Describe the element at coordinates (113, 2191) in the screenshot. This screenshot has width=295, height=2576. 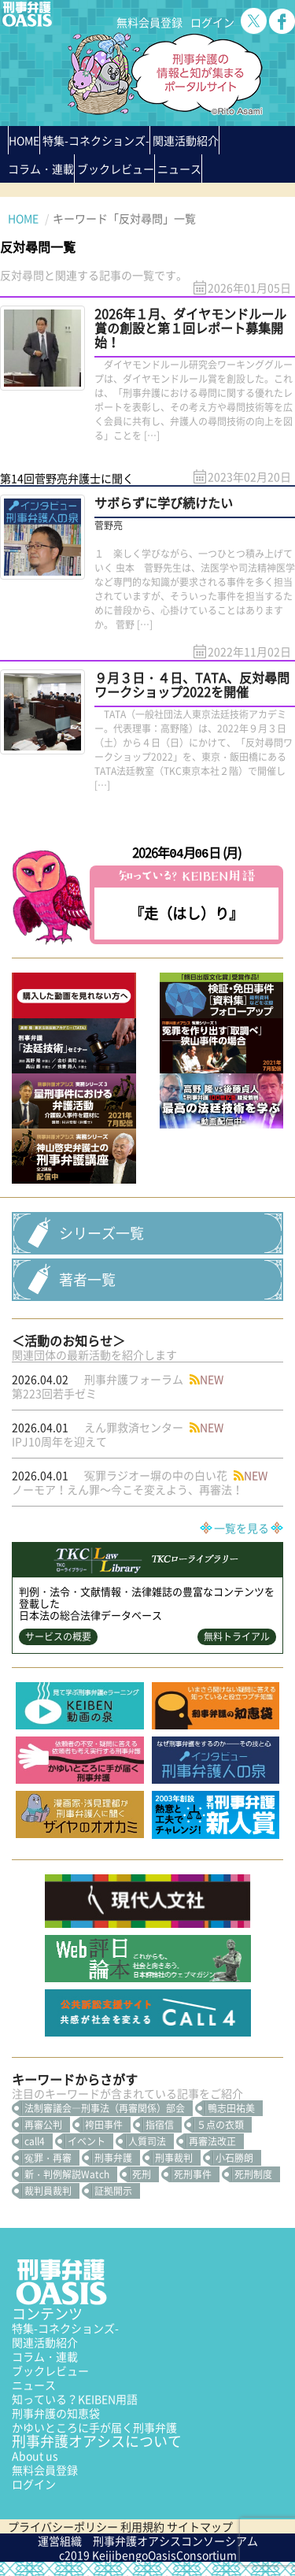
I see `証拠開示` at that location.